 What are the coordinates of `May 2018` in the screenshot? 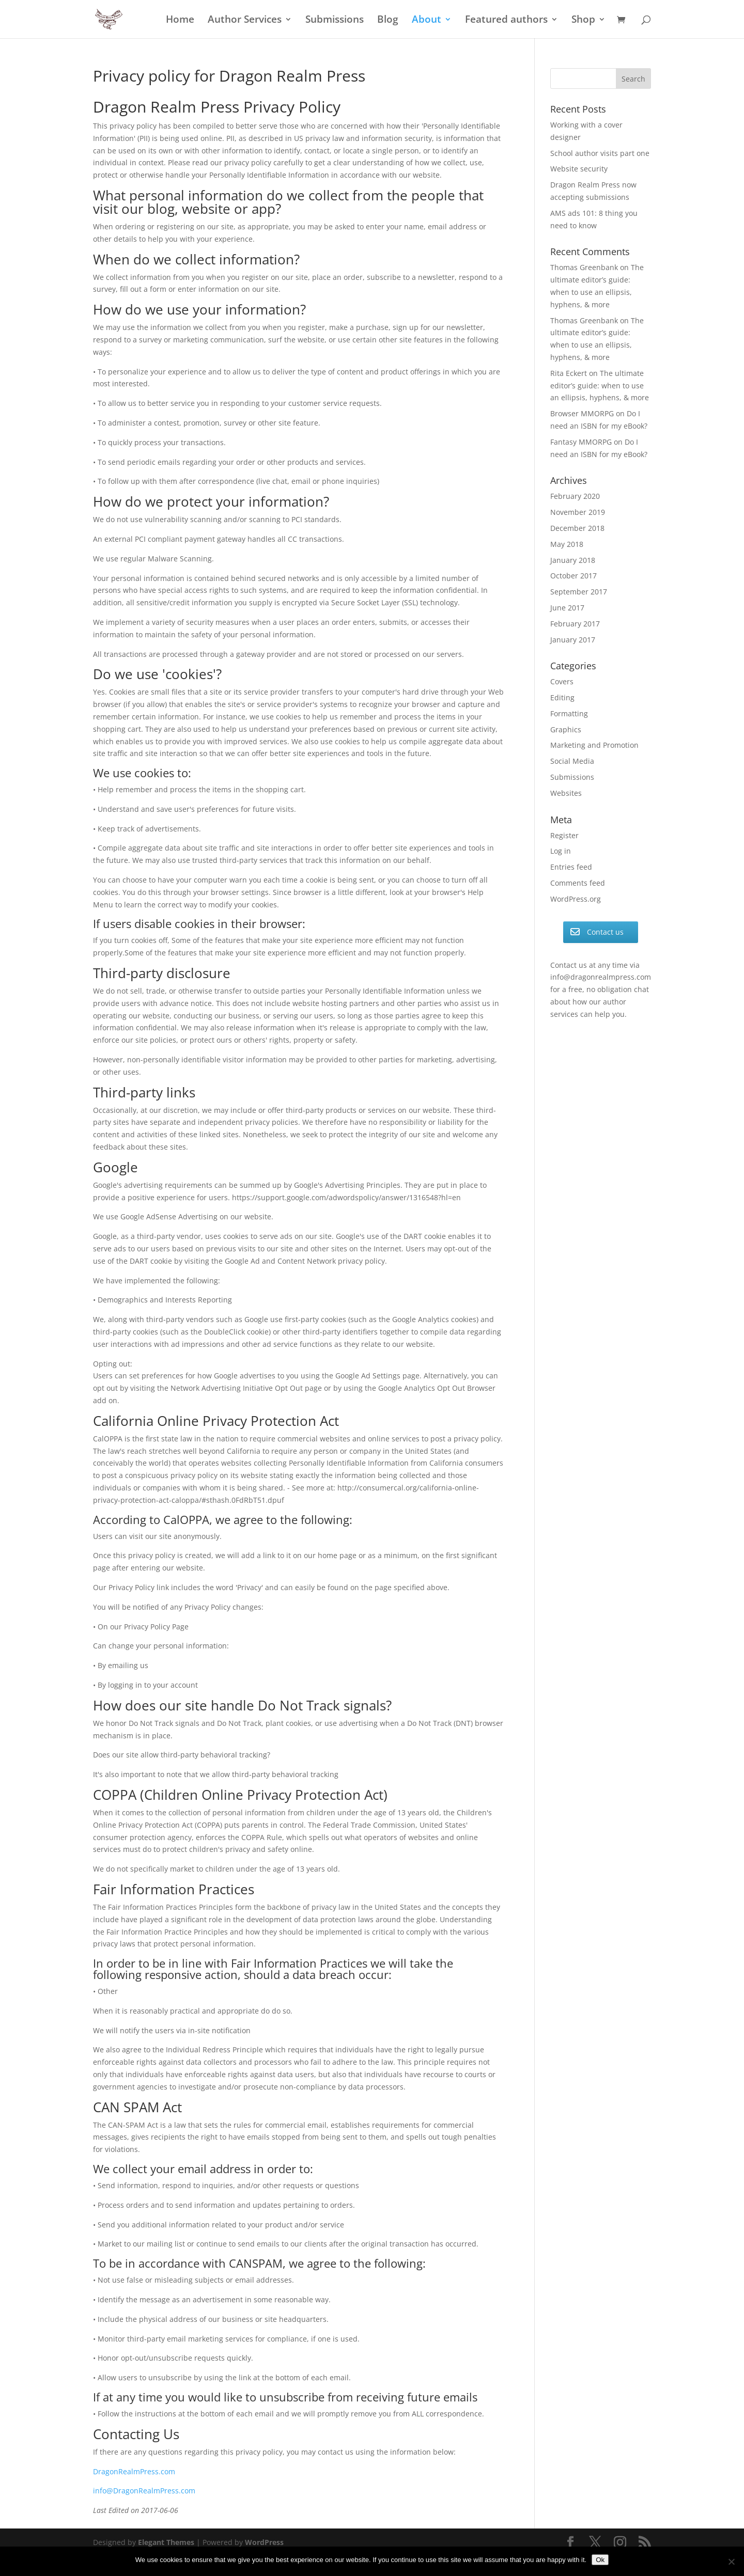 It's located at (566, 544).